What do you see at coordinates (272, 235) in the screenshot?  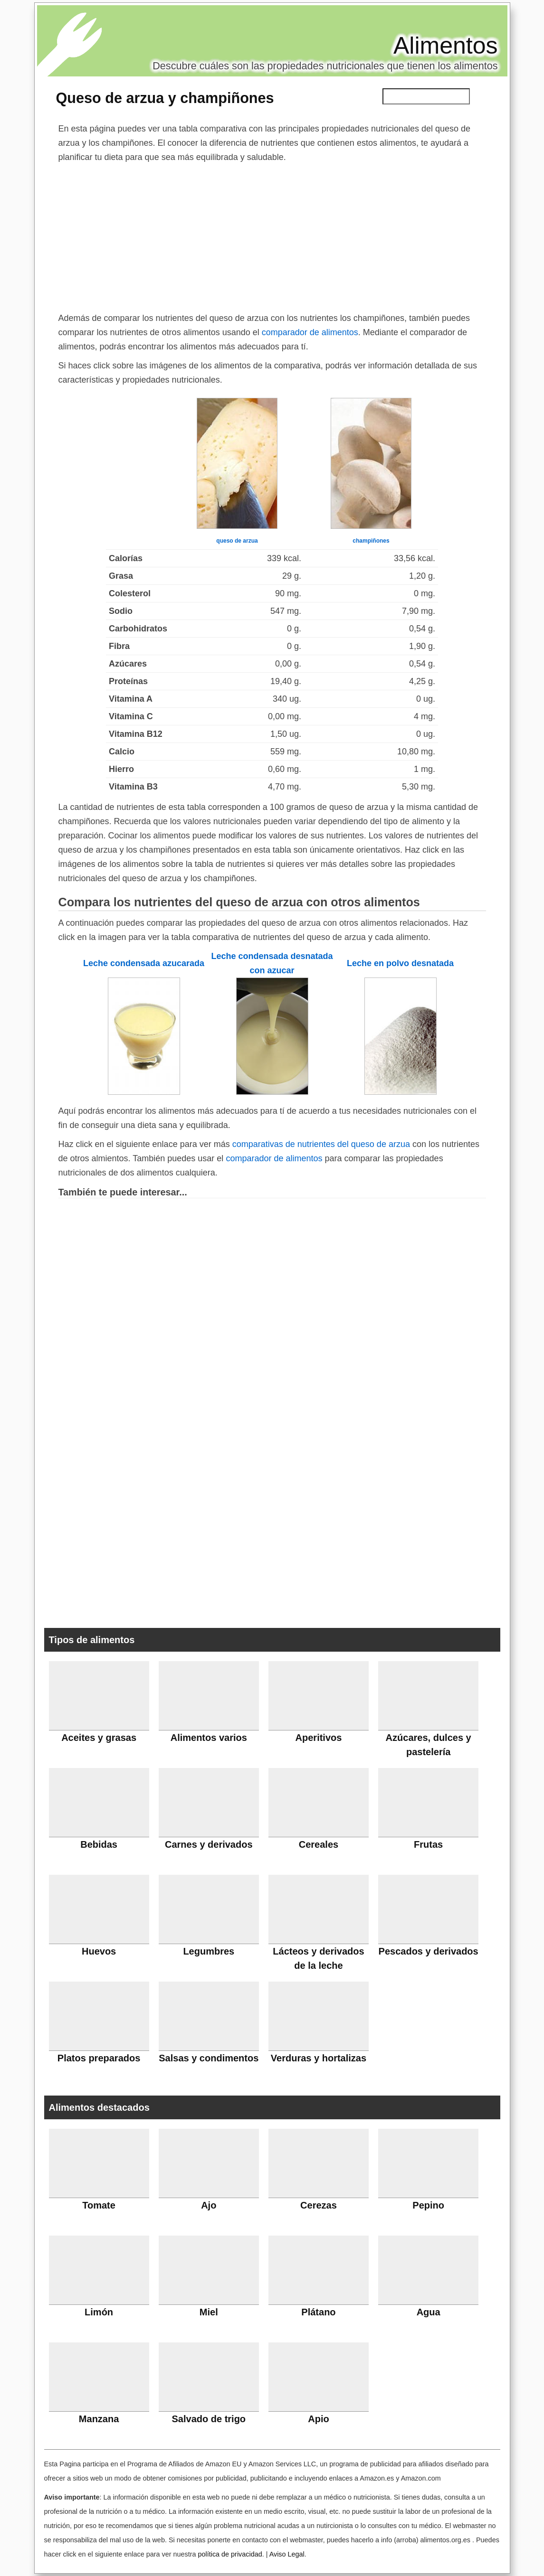 I see `[Advertisement]` at bounding box center [272, 235].